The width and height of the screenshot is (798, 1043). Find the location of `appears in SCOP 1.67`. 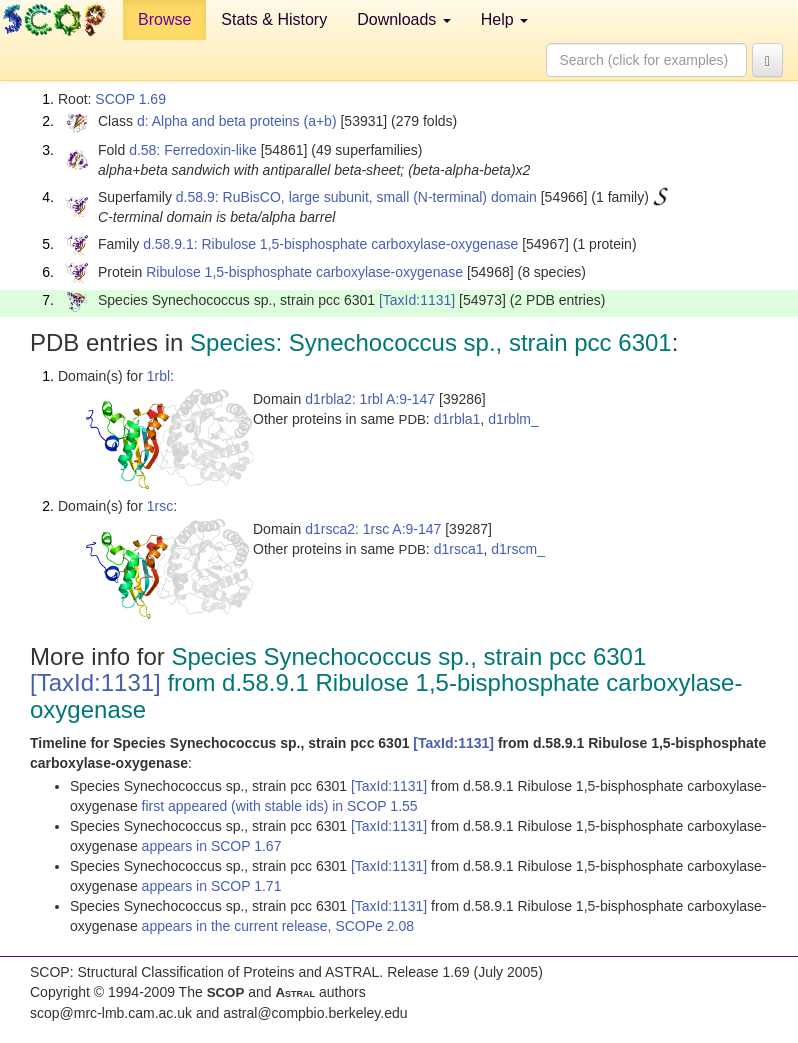

appears in SCOP 1.67 is located at coordinates (212, 846).